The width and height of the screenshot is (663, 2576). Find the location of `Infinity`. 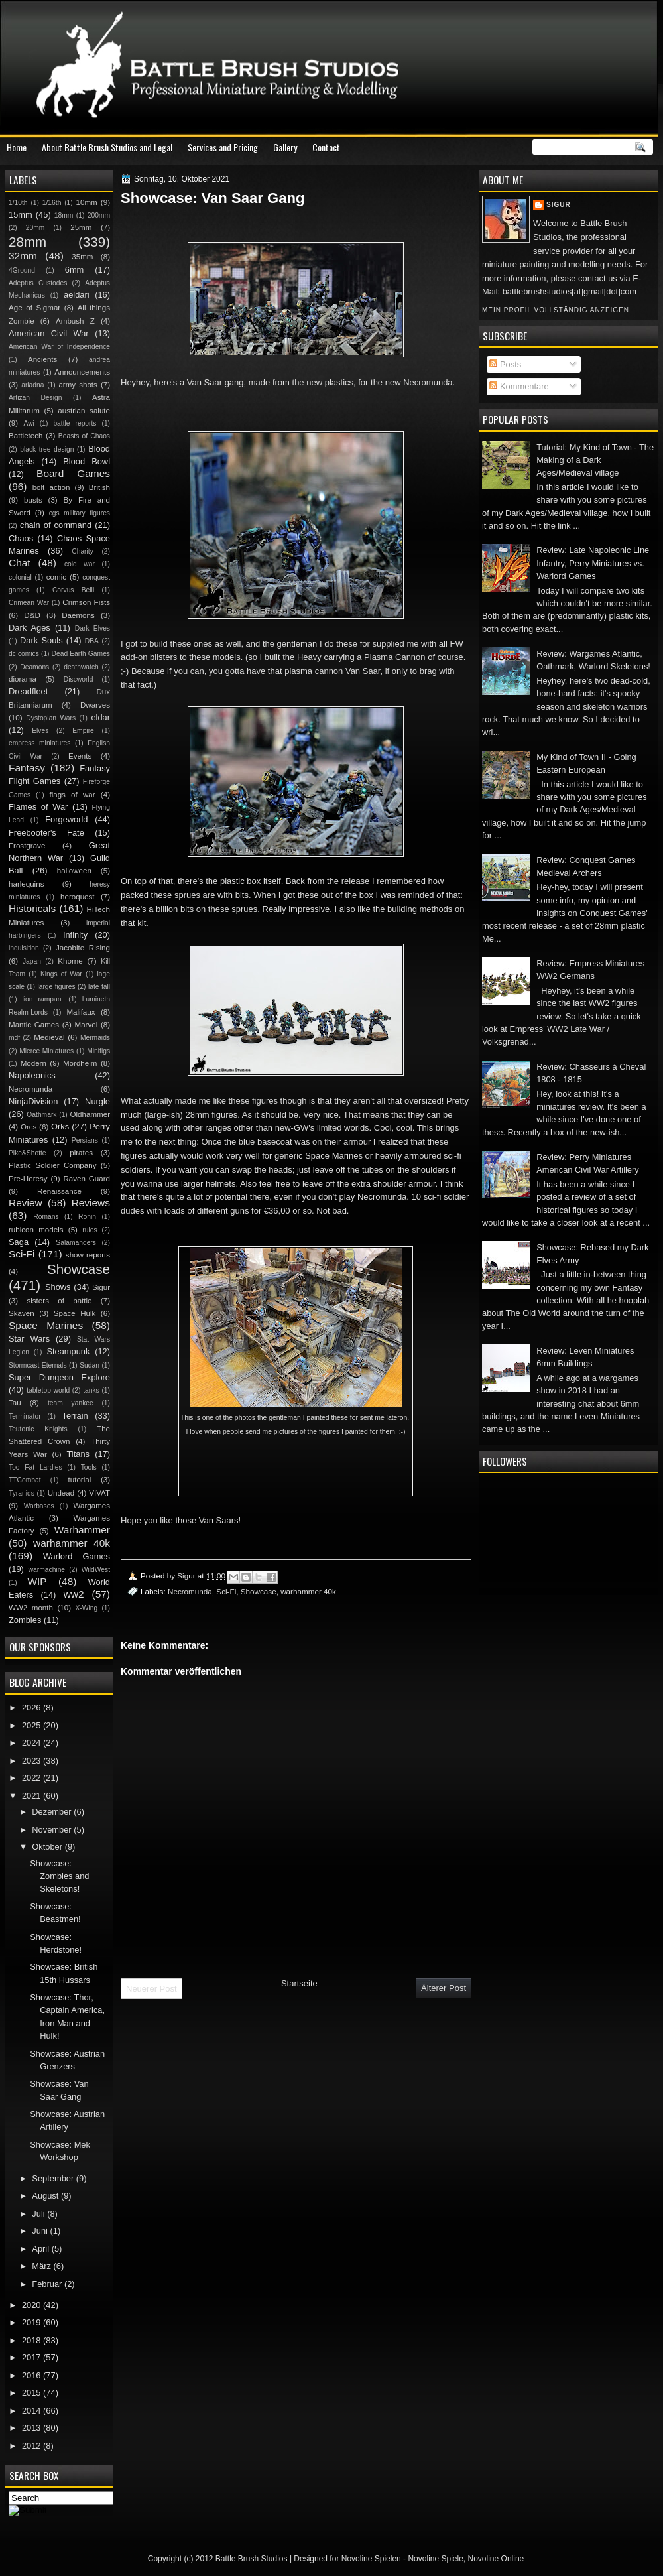

Infinity is located at coordinates (75, 935).